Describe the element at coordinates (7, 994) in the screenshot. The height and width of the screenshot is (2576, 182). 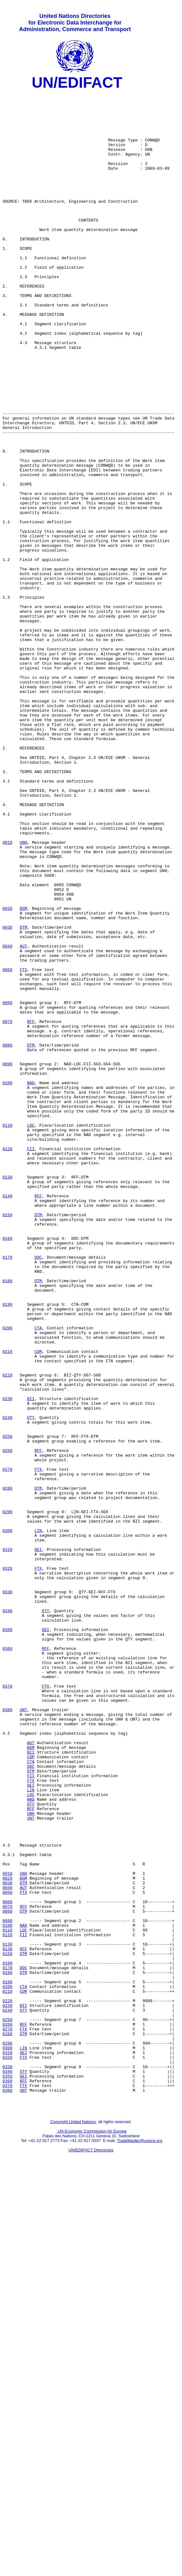
I see `0010` at that location.